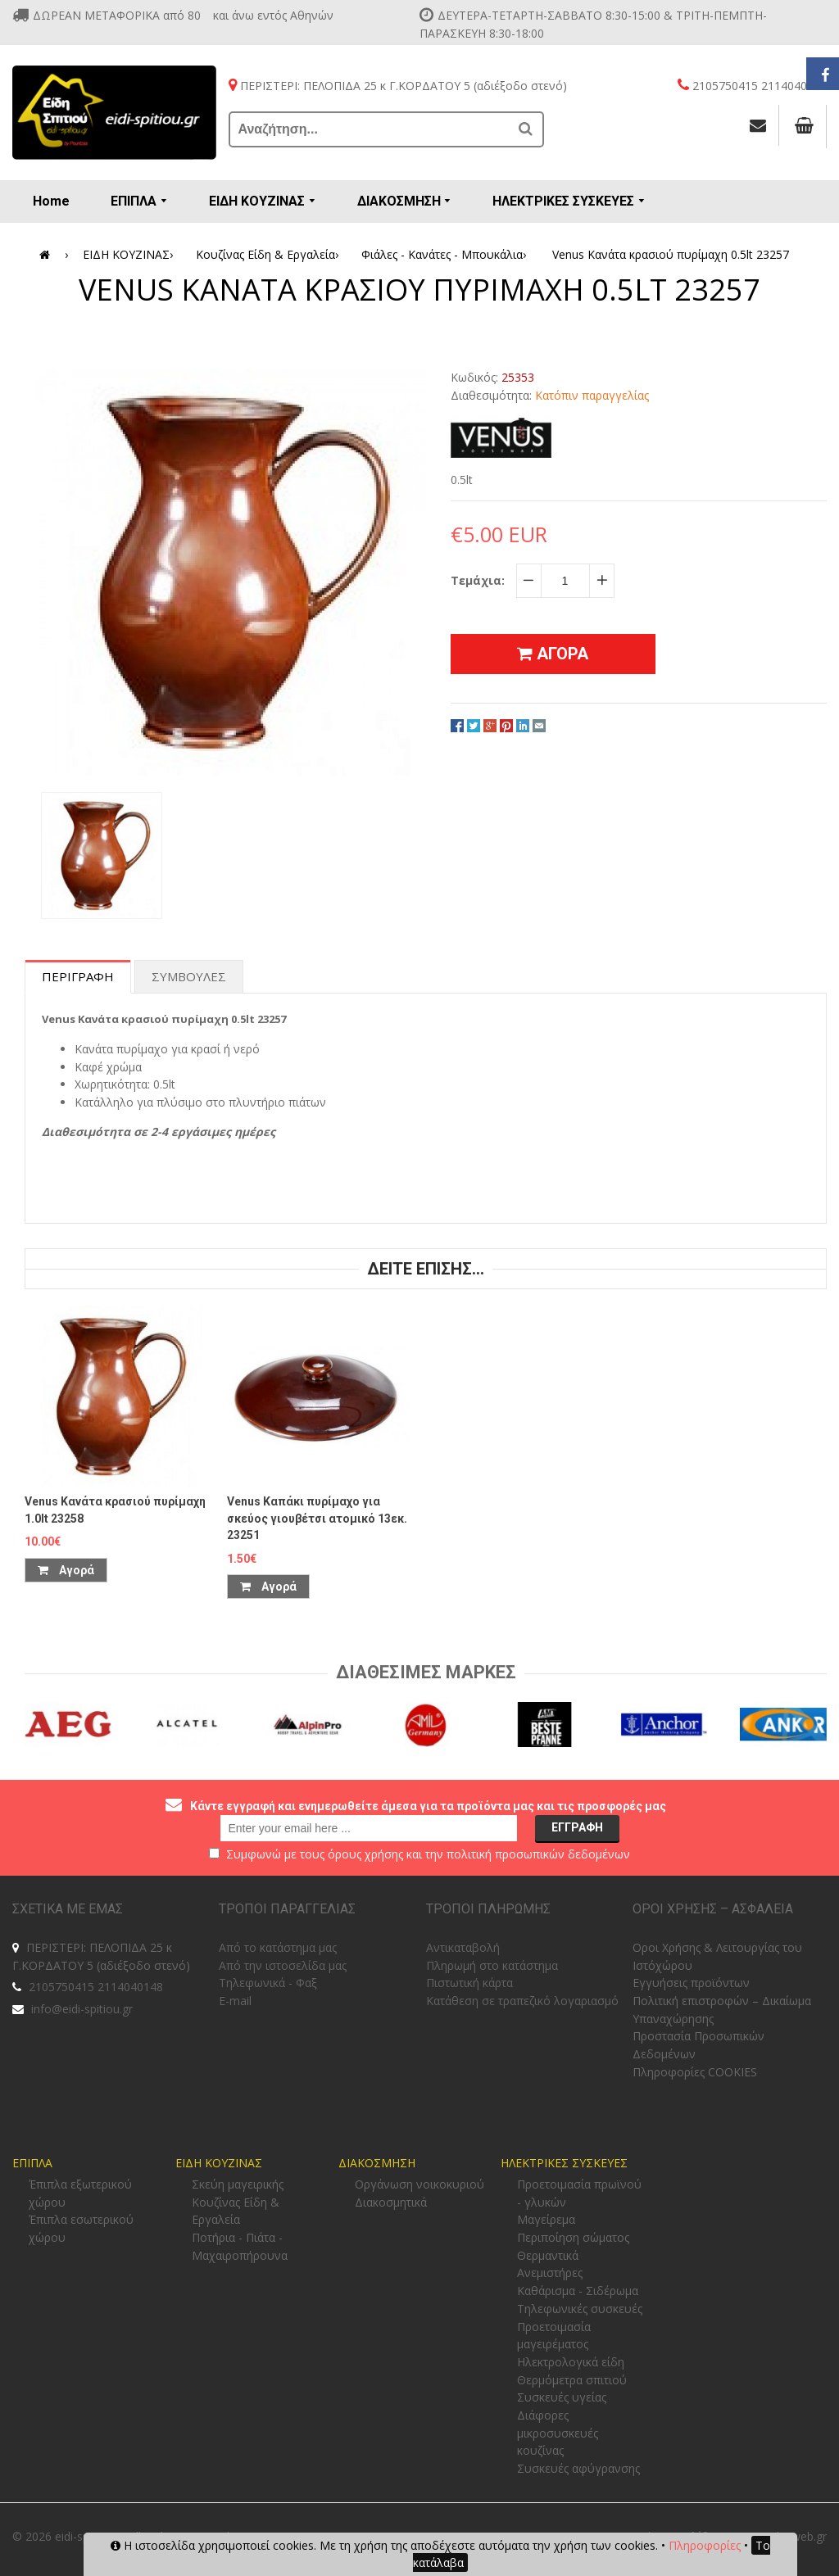 This screenshot has height=2576, width=839. I want to click on ΔΙΑΚΟΣΜΗΣΗ, so click(376, 2163).